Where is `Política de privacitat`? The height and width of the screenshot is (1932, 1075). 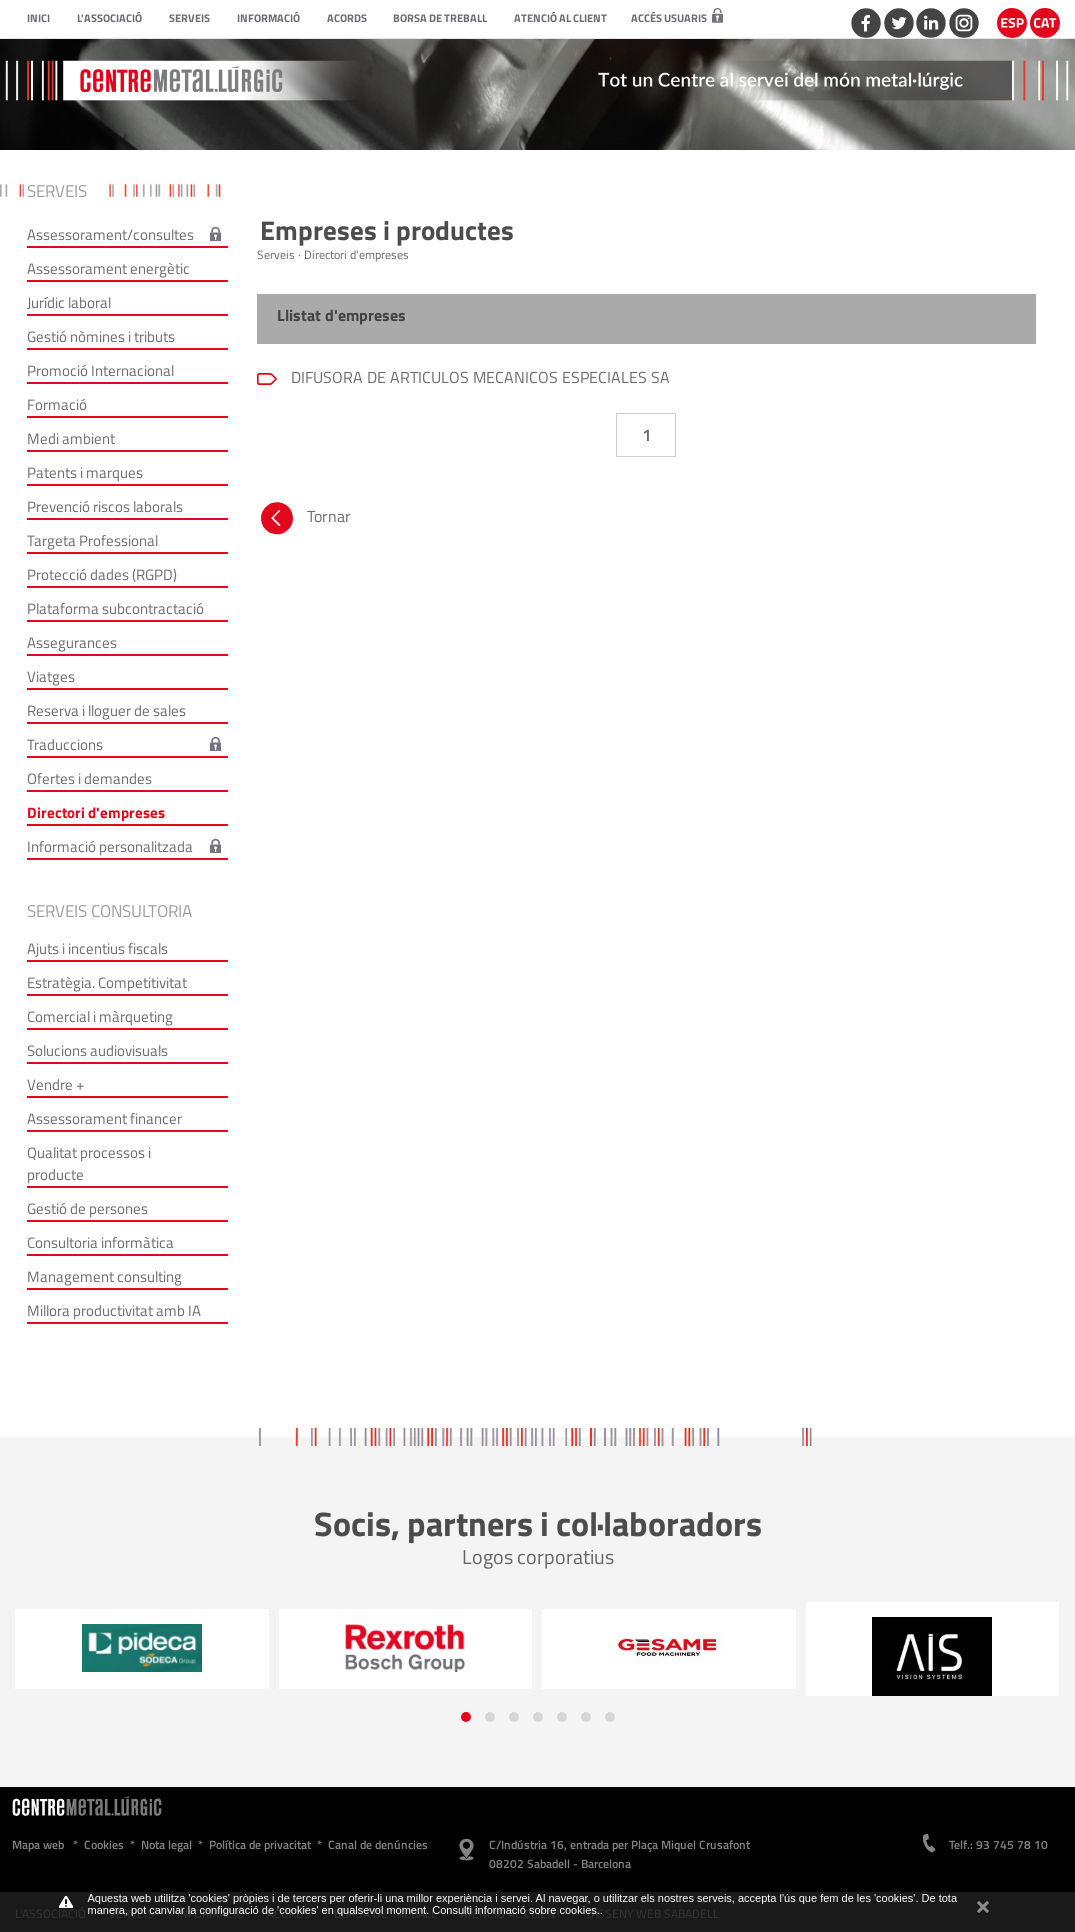
Política de privacitat is located at coordinates (260, 1844).